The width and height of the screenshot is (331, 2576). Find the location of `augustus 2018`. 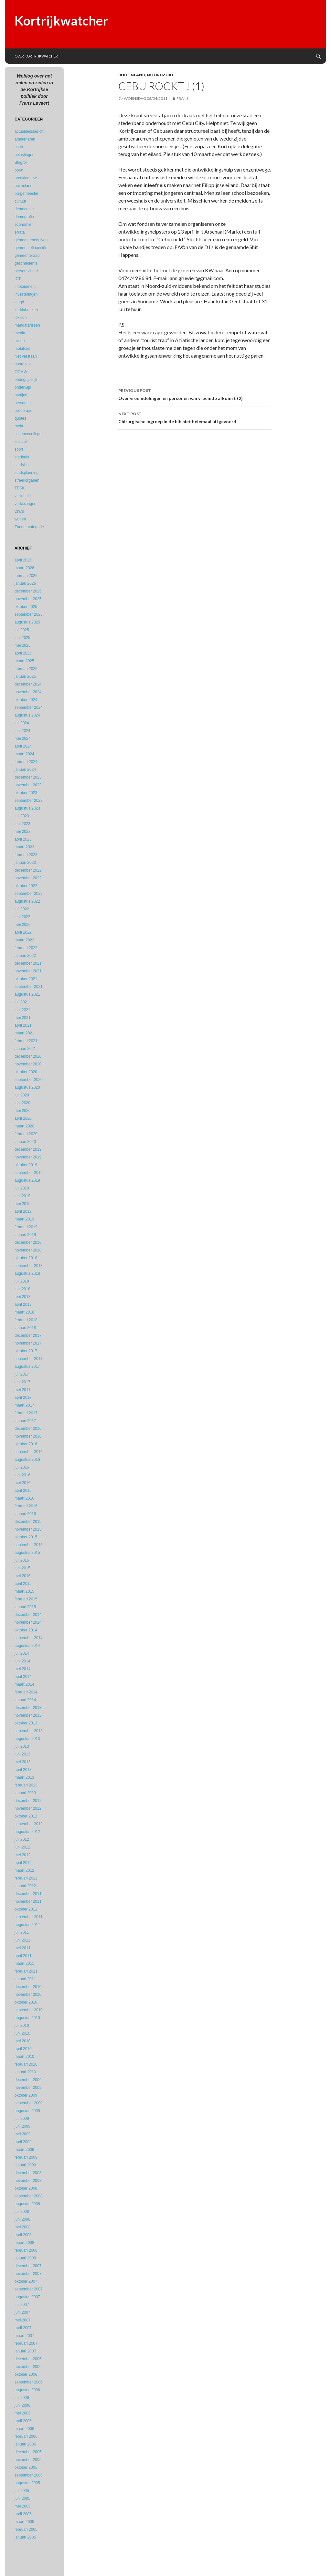

augustus 2018 is located at coordinates (27, 1273).